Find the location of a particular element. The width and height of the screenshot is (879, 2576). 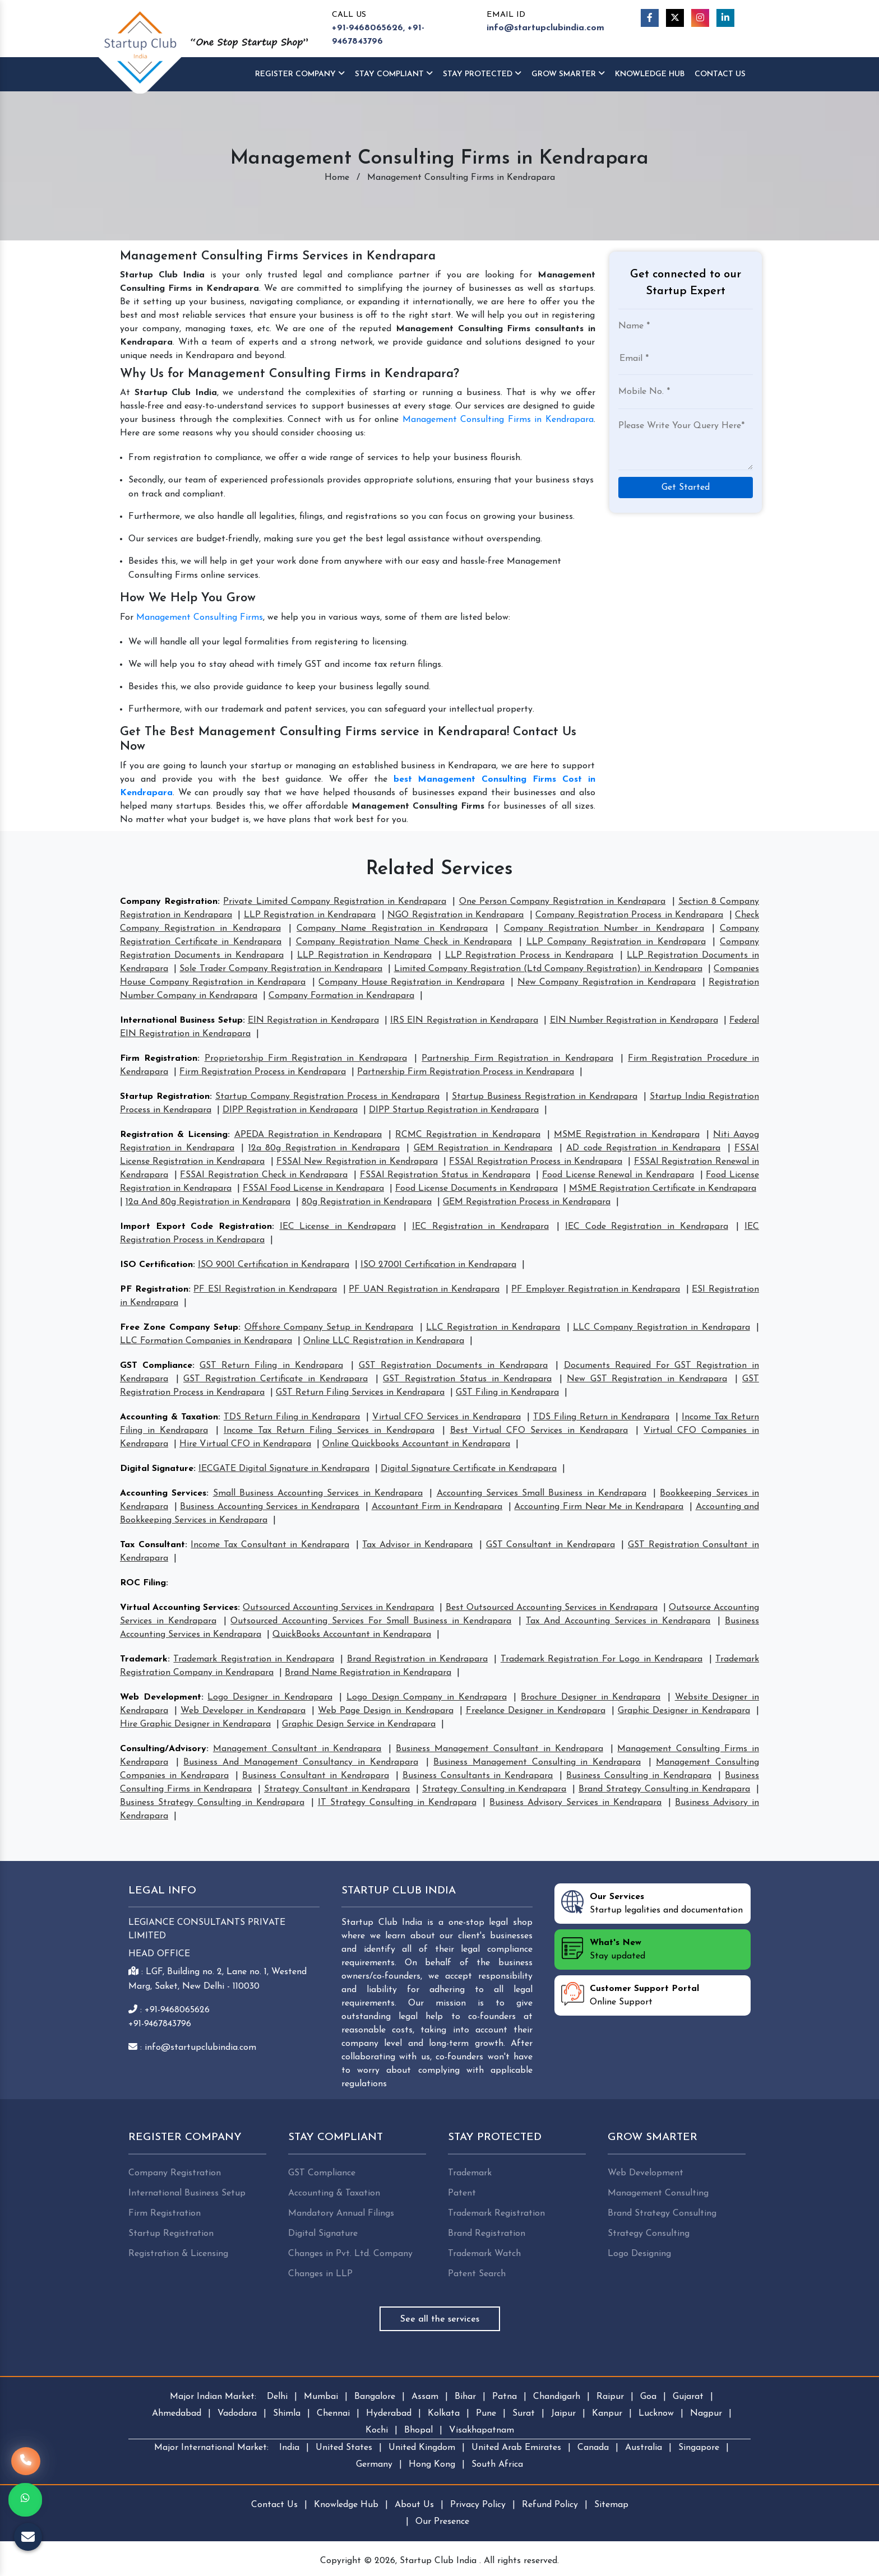

80g Registration in Kendrapara is located at coordinates (367, 1202).